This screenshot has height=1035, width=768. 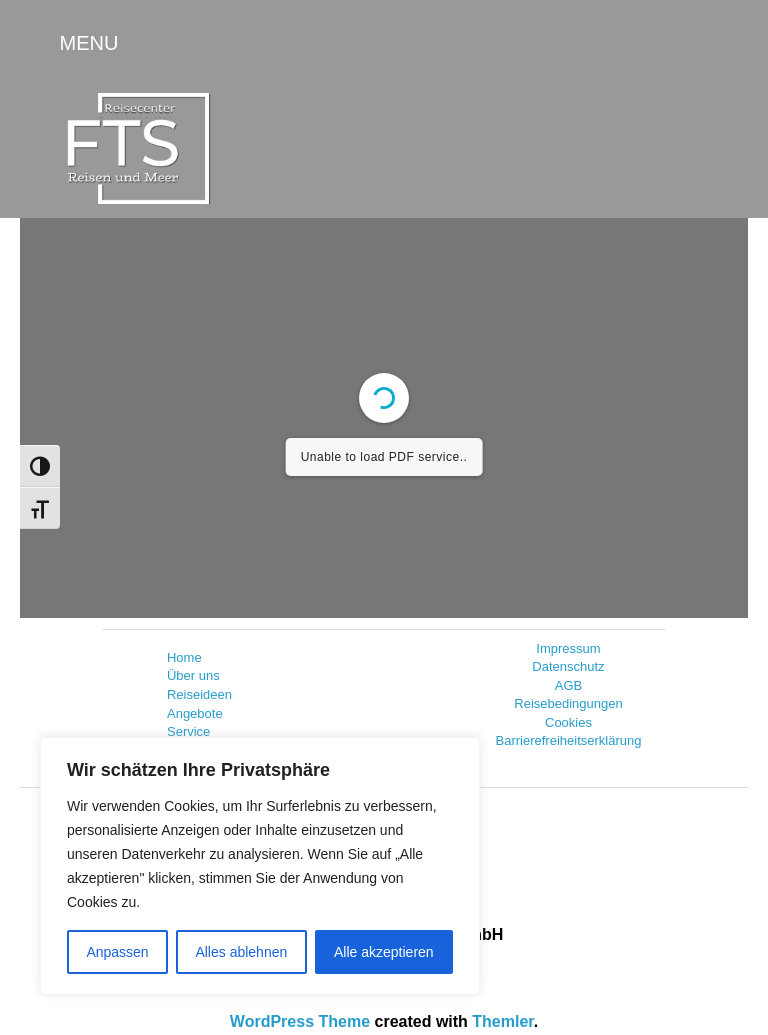 What do you see at coordinates (117, 952) in the screenshot?
I see `Anpassen` at bounding box center [117, 952].